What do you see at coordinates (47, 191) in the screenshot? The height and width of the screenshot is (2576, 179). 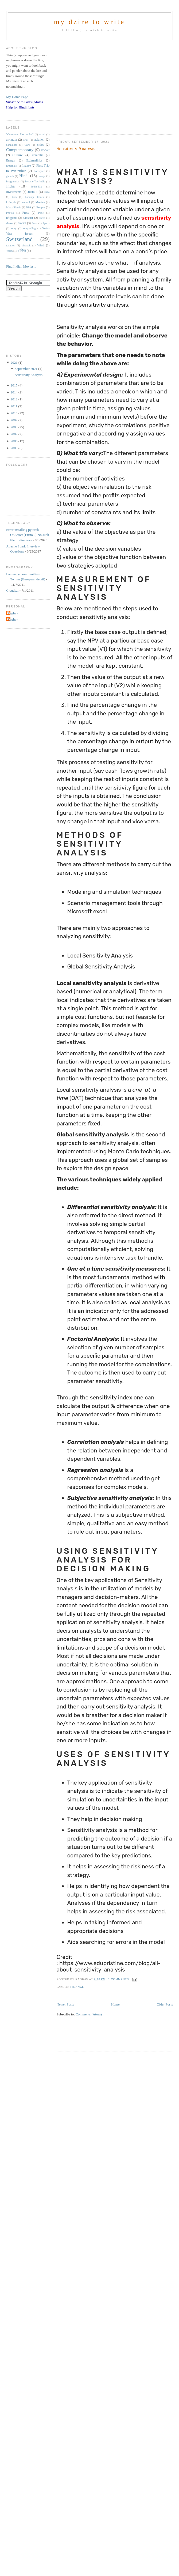 I see `kaka` at bounding box center [47, 191].